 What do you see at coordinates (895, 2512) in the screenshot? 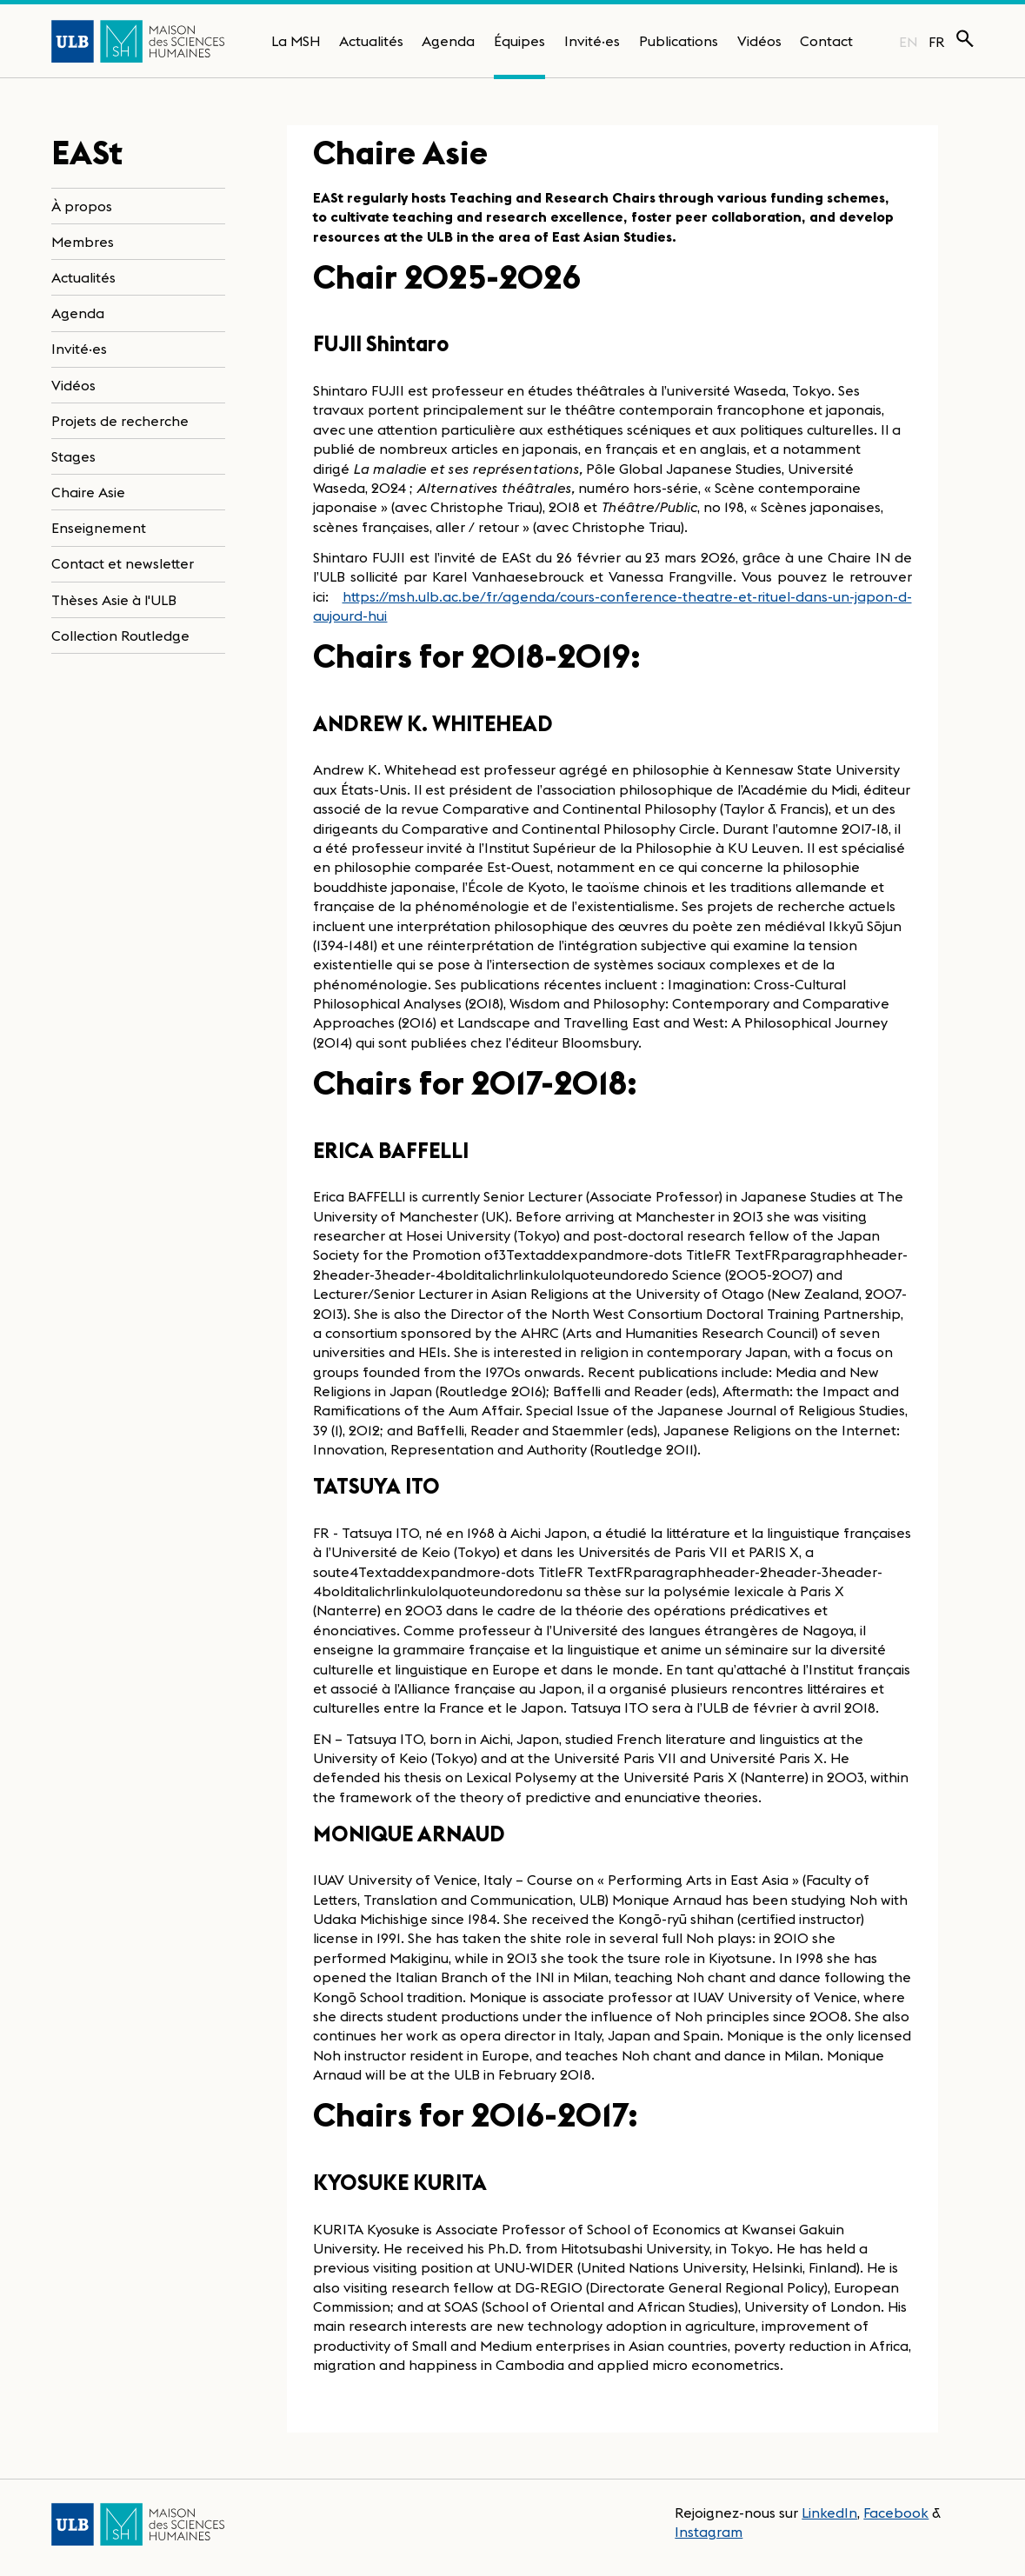
I see `Facebook` at bounding box center [895, 2512].